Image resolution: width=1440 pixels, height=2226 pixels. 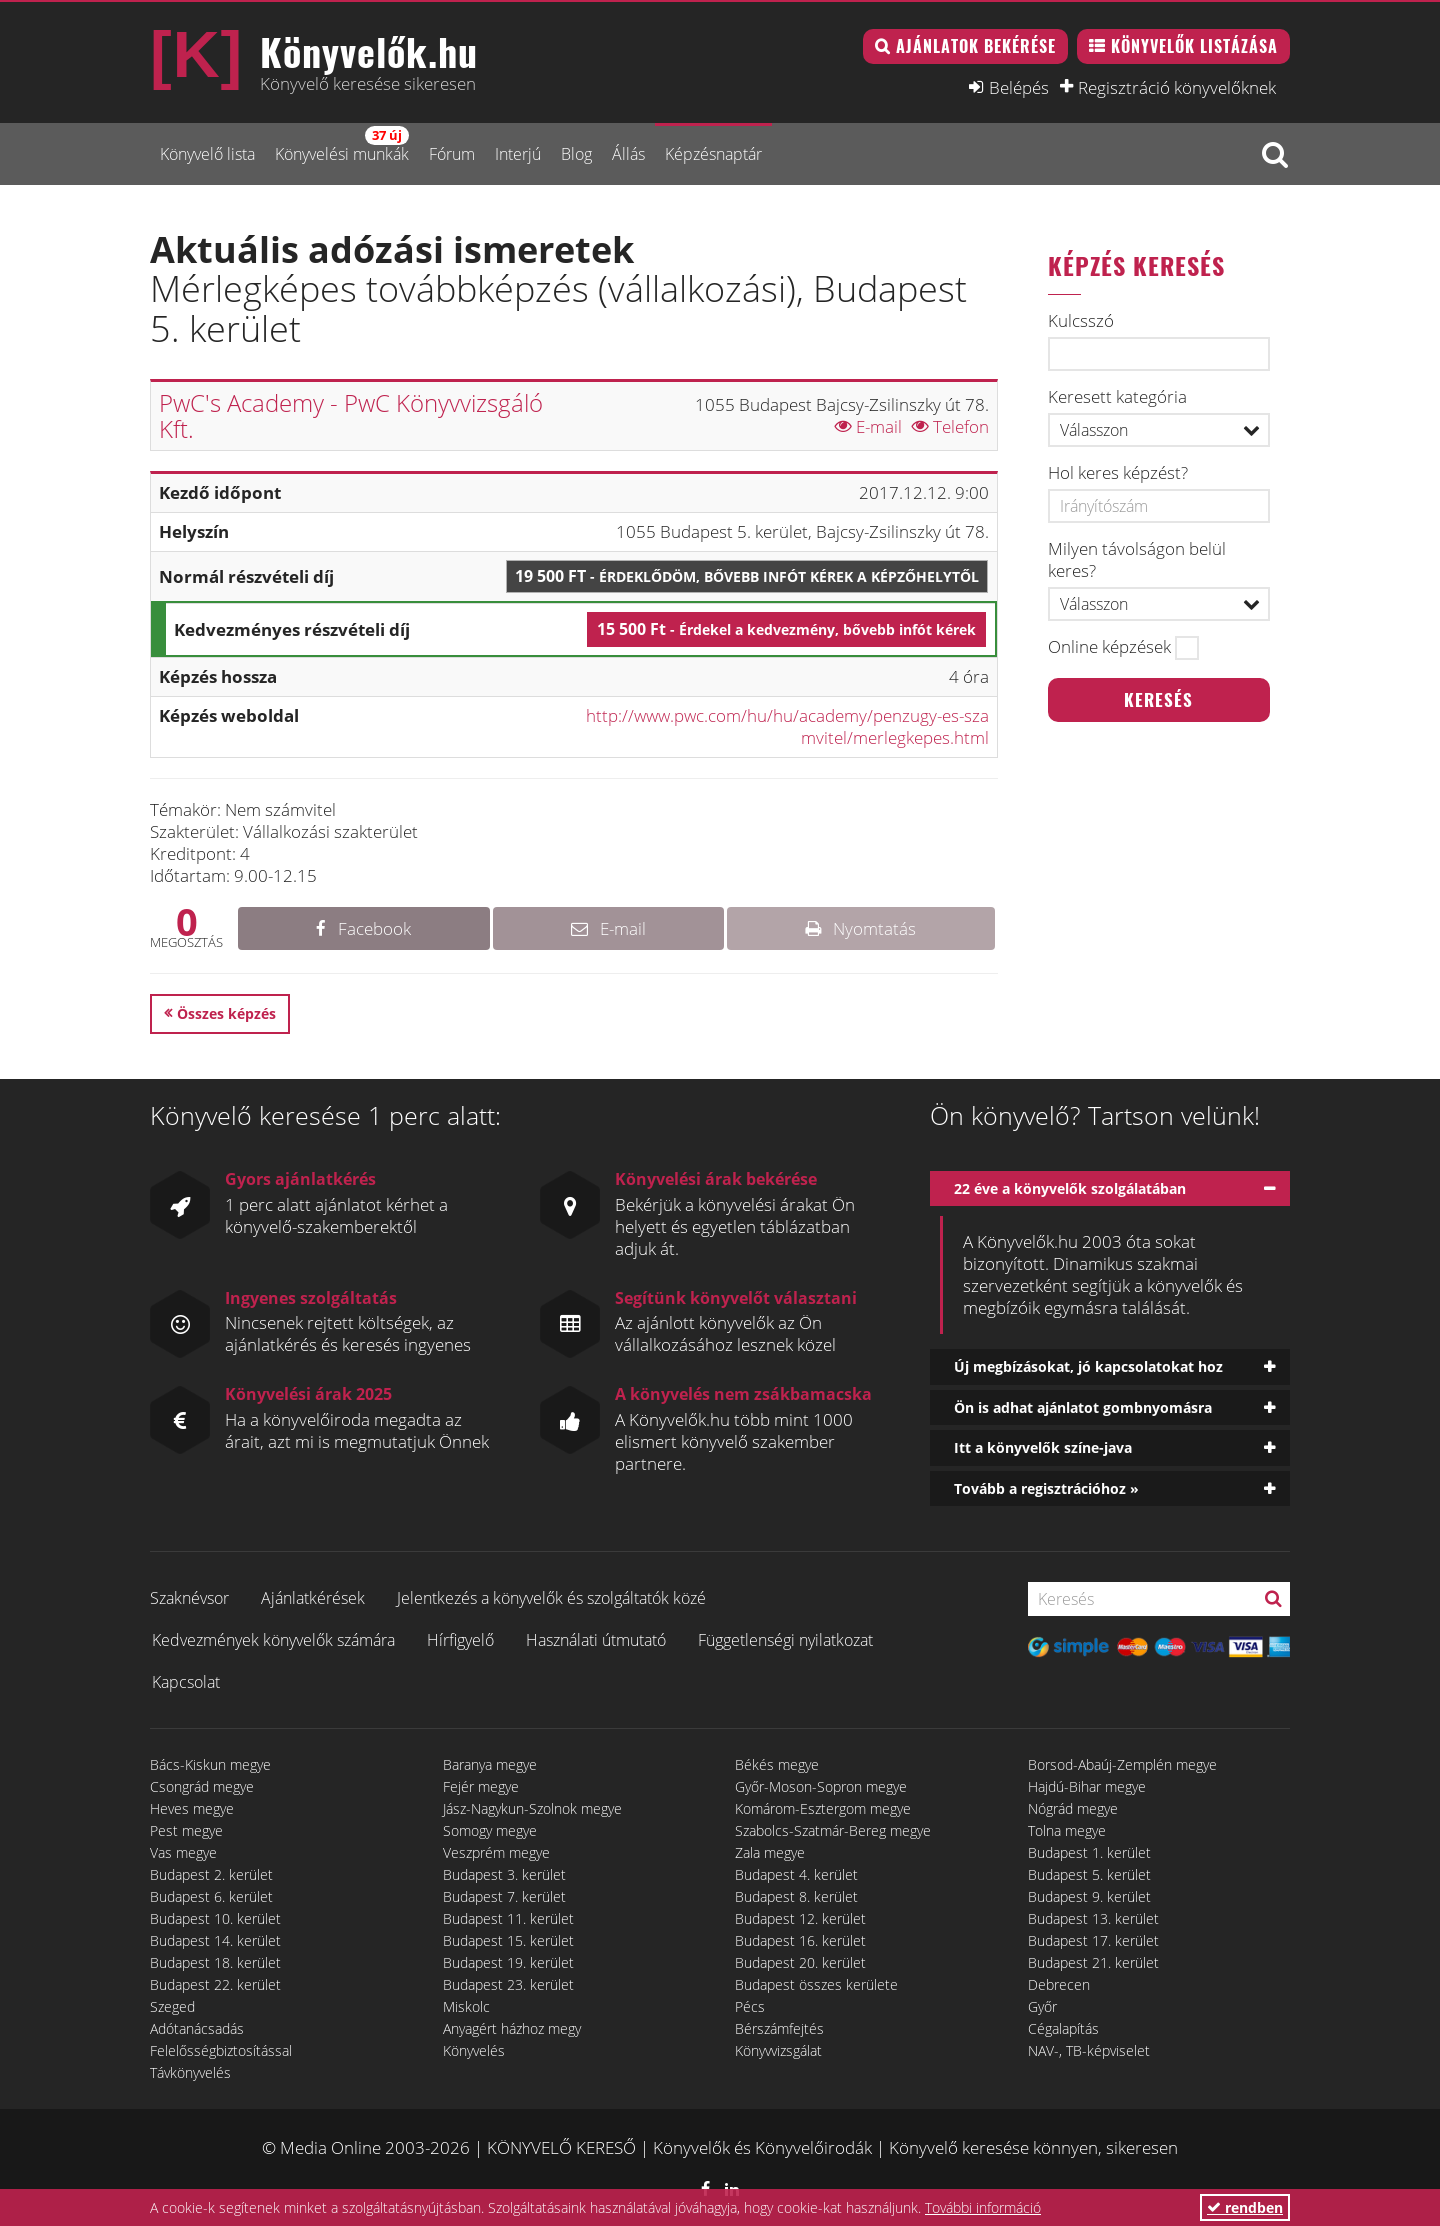 What do you see at coordinates (747, 576) in the screenshot?
I see `19 500 Ft` at bounding box center [747, 576].